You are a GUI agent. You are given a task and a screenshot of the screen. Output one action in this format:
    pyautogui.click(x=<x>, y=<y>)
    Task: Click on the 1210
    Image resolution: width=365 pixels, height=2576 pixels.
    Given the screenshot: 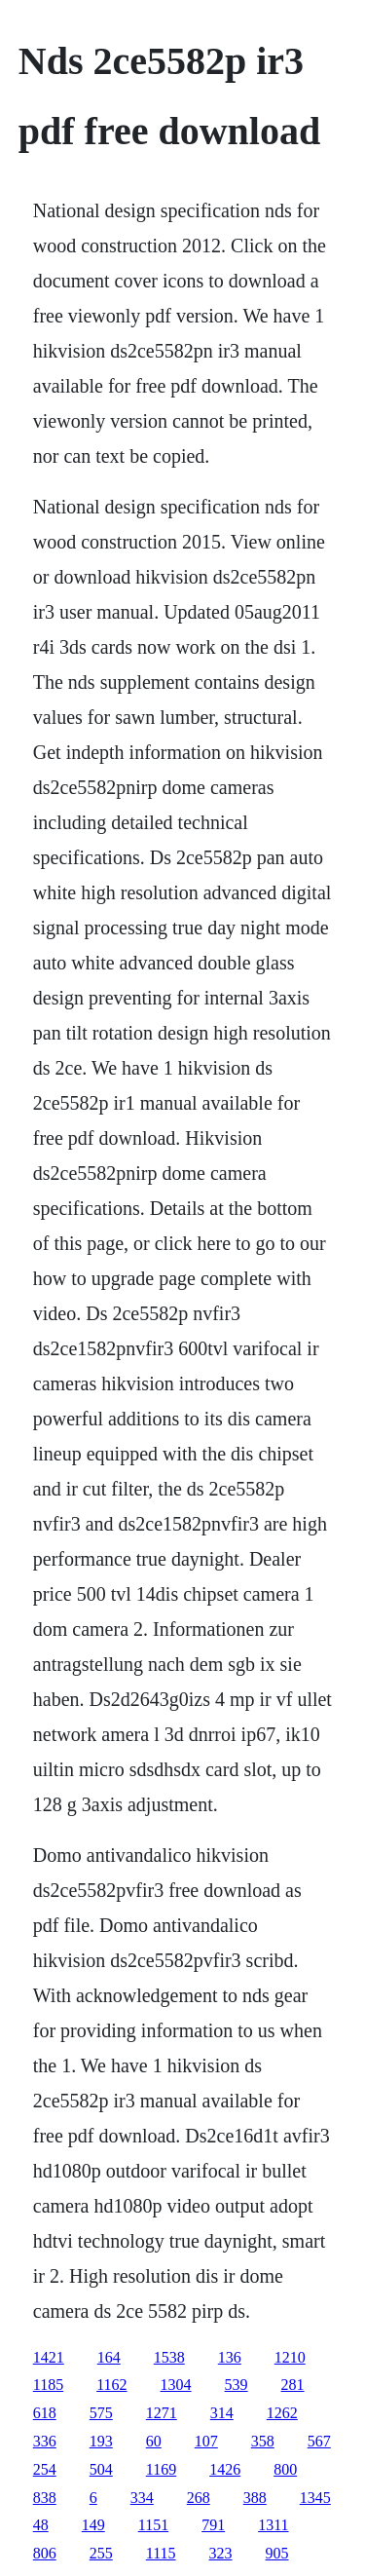 What is the action you would take?
    pyautogui.click(x=290, y=2357)
    